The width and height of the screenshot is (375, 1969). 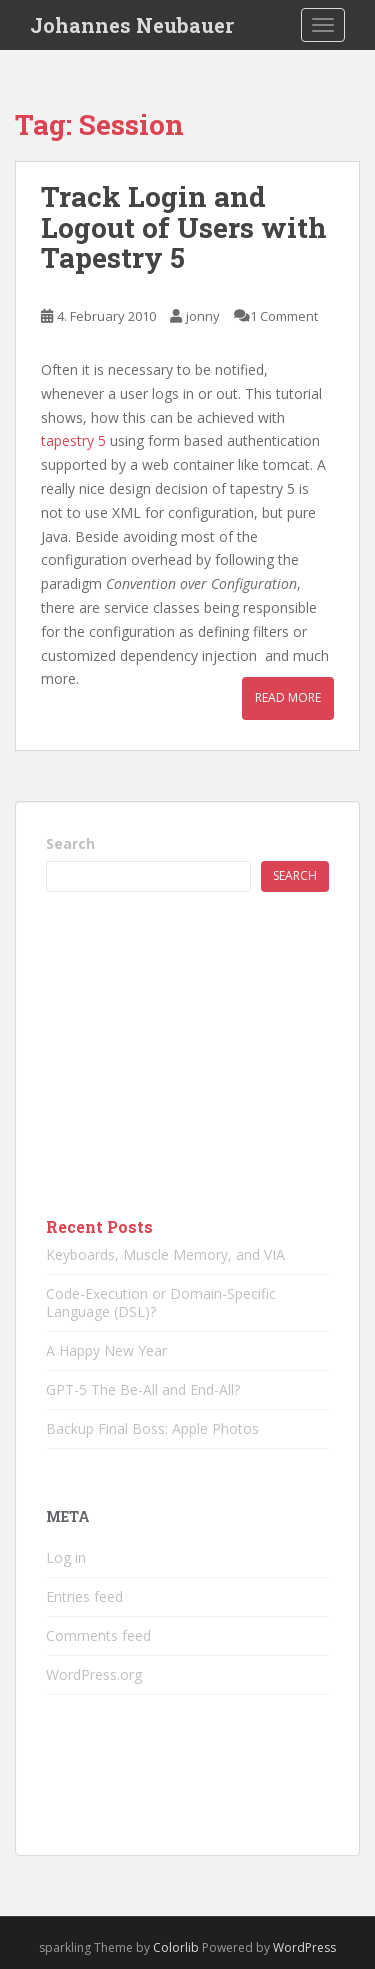 I want to click on Backup Final Boss: Apple Photos, so click(x=152, y=1428).